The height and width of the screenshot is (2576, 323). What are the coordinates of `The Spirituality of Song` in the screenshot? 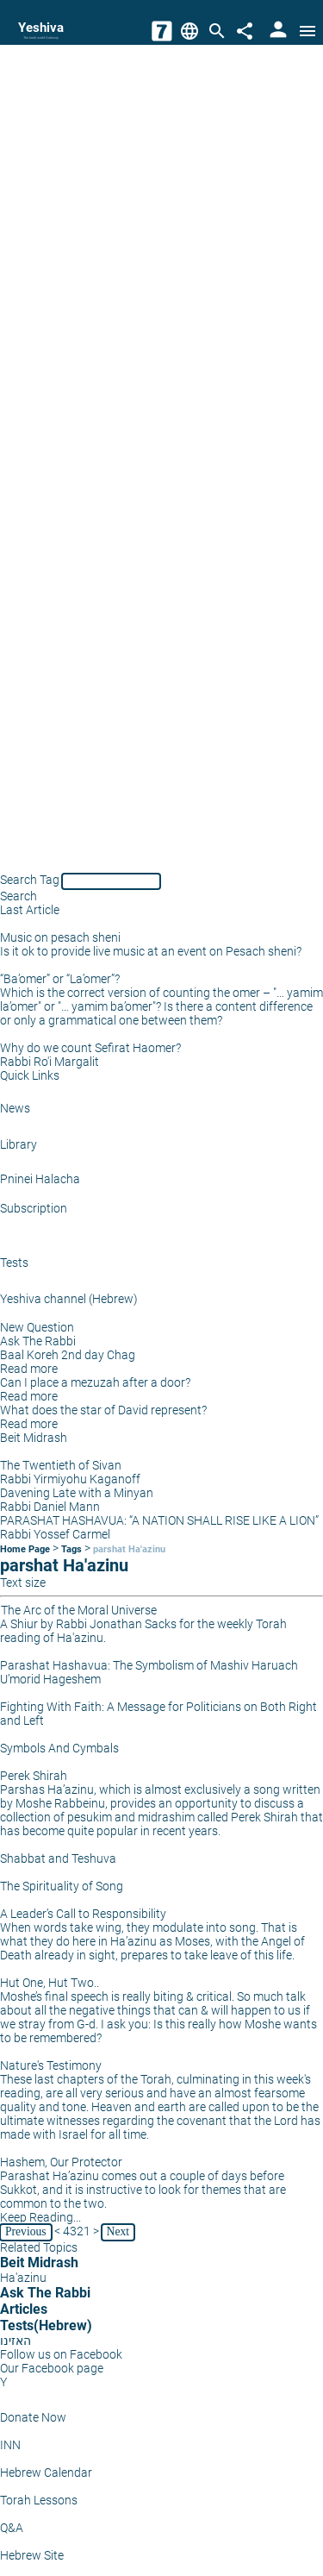 It's located at (61, 1886).